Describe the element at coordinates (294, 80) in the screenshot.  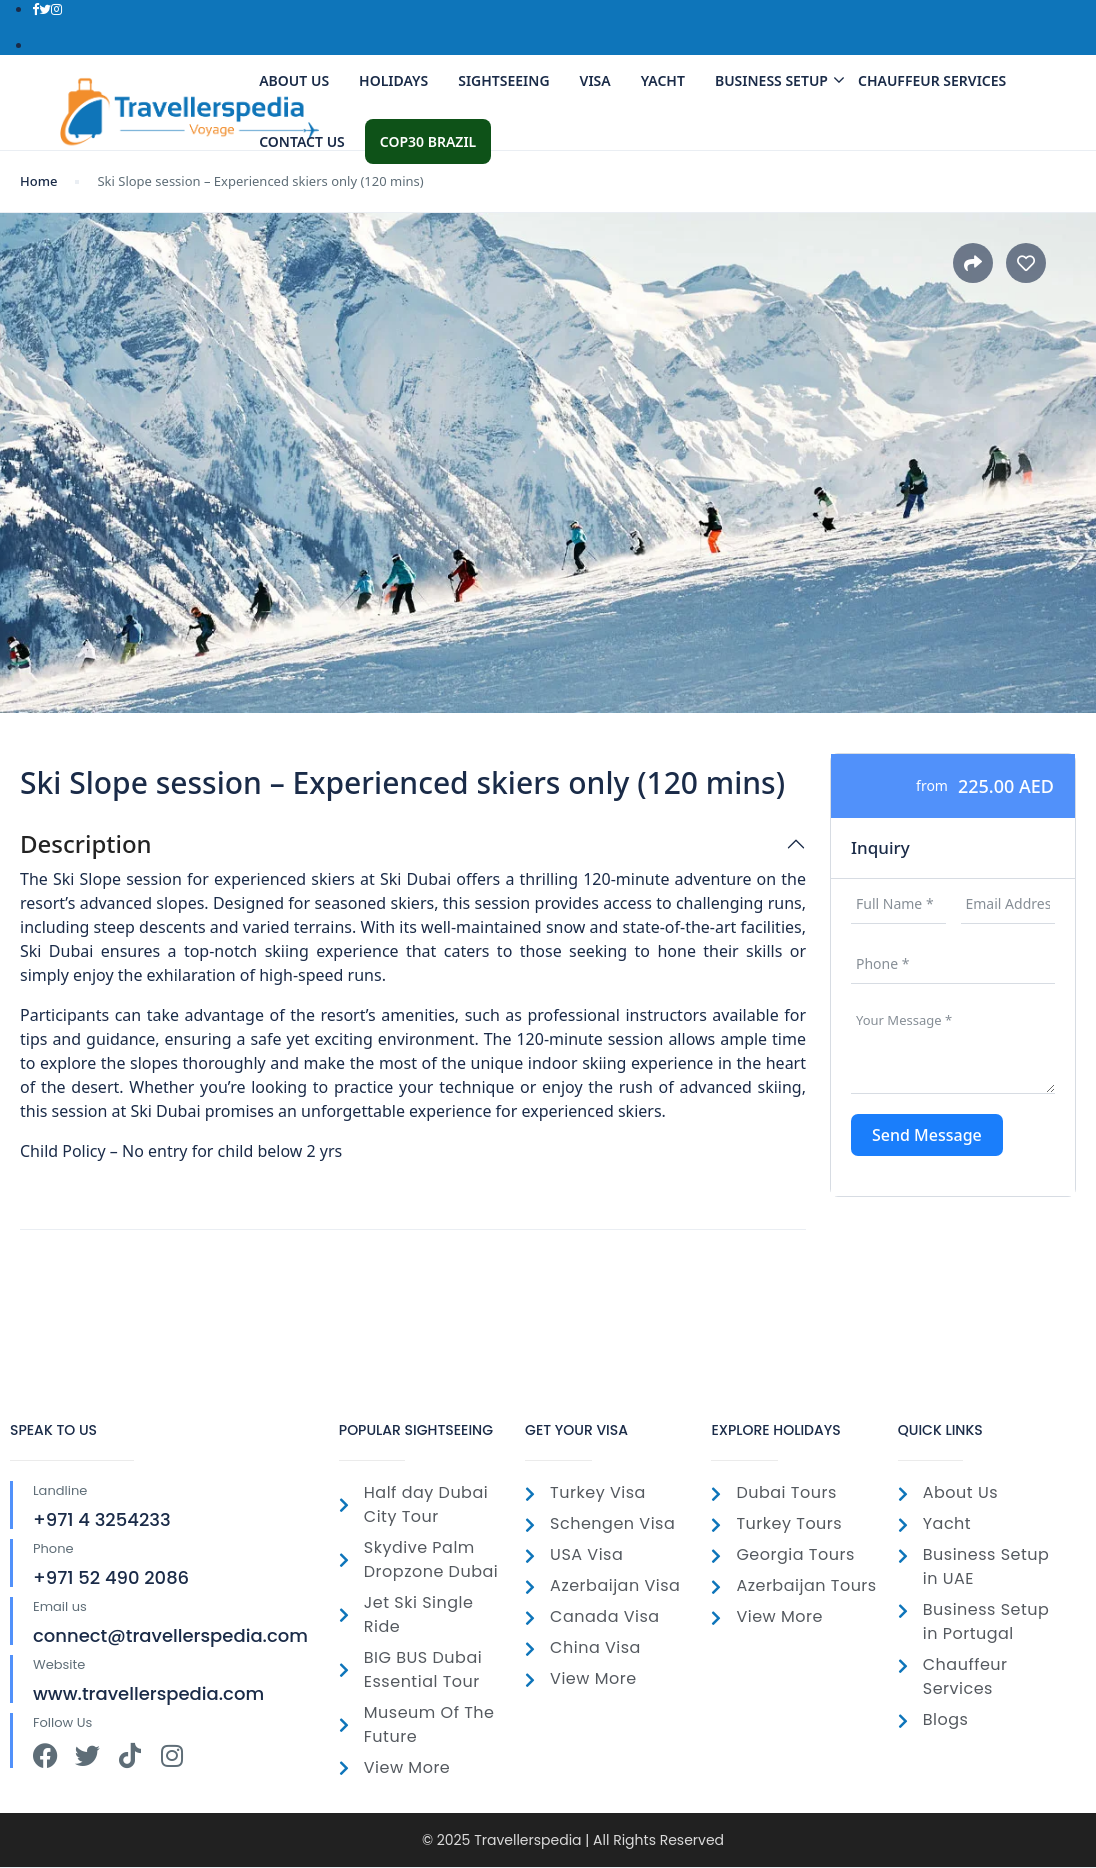
I see `About Us` at that location.